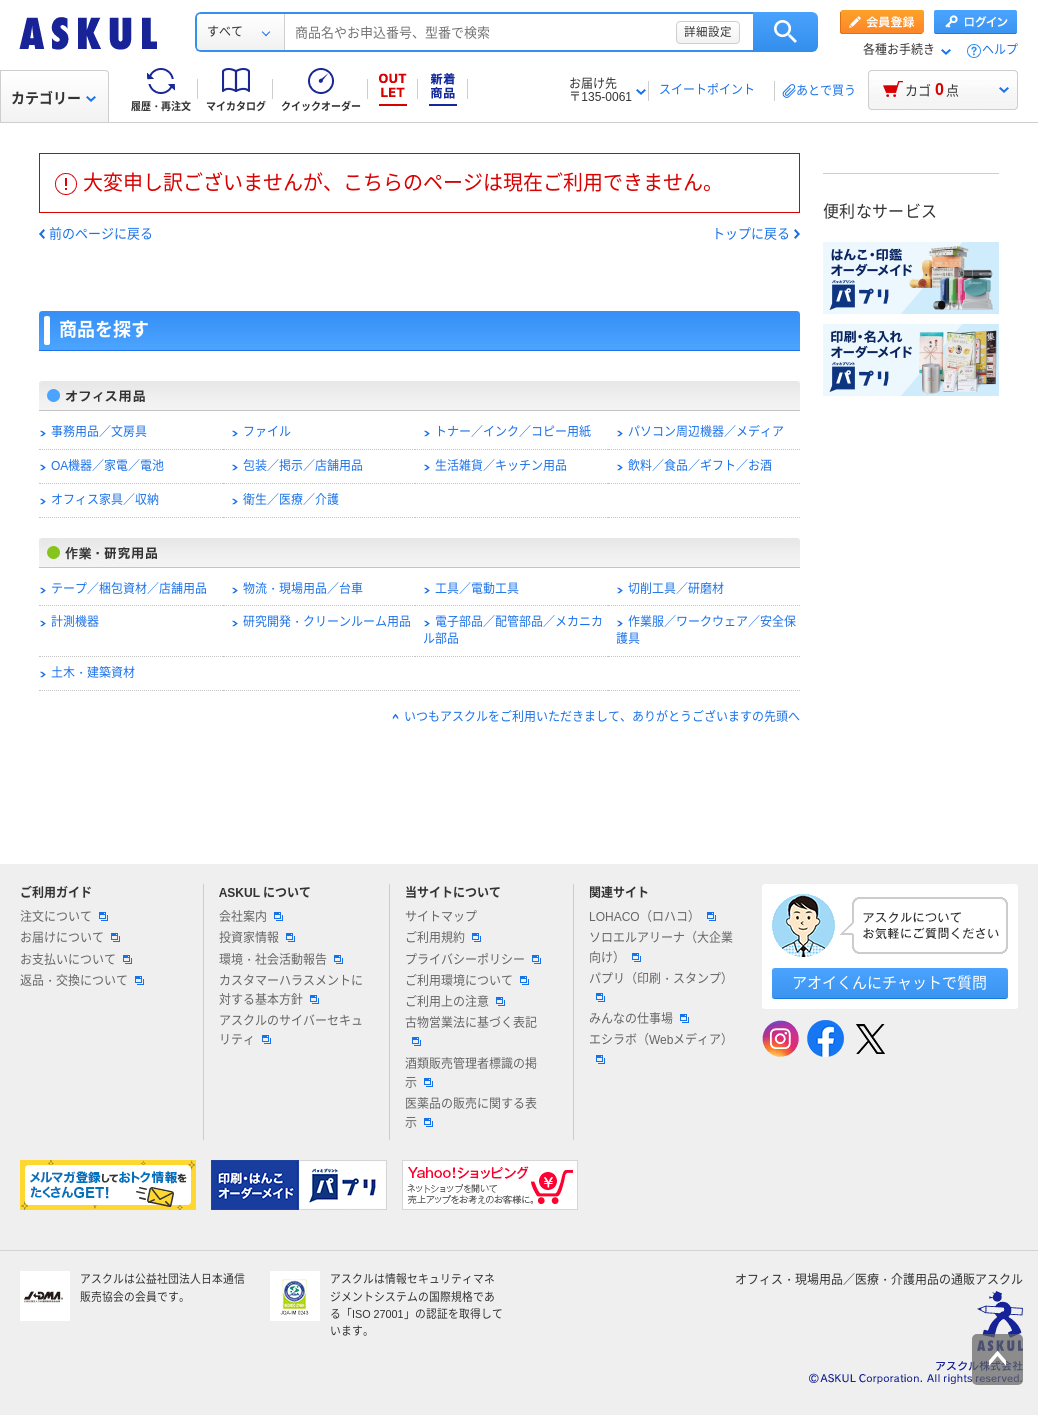 The image size is (1038, 1415). I want to click on トップに戻る, so click(751, 234).